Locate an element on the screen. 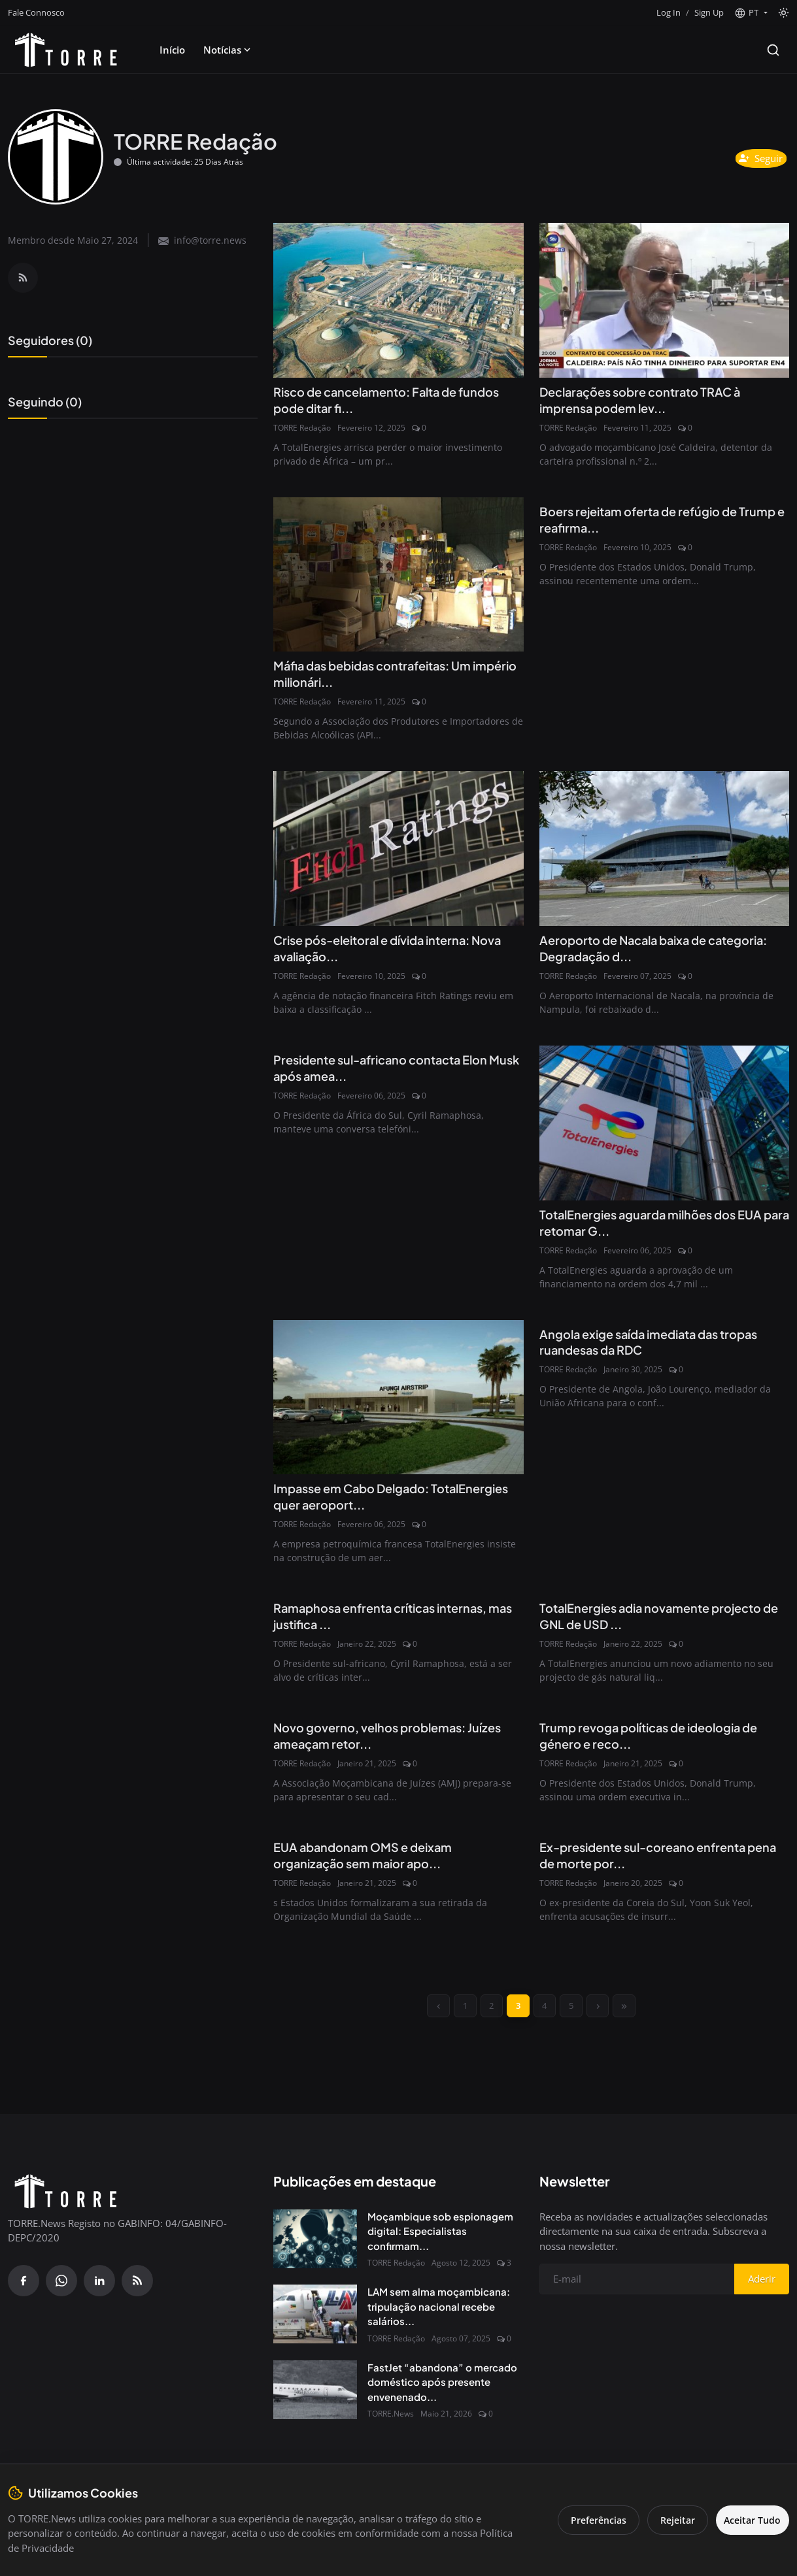 The width and height of the screenshot is (797, 2576). Máfia das bebidas contrafeitas: Um império milionári... is located at coordinates (384, 676).